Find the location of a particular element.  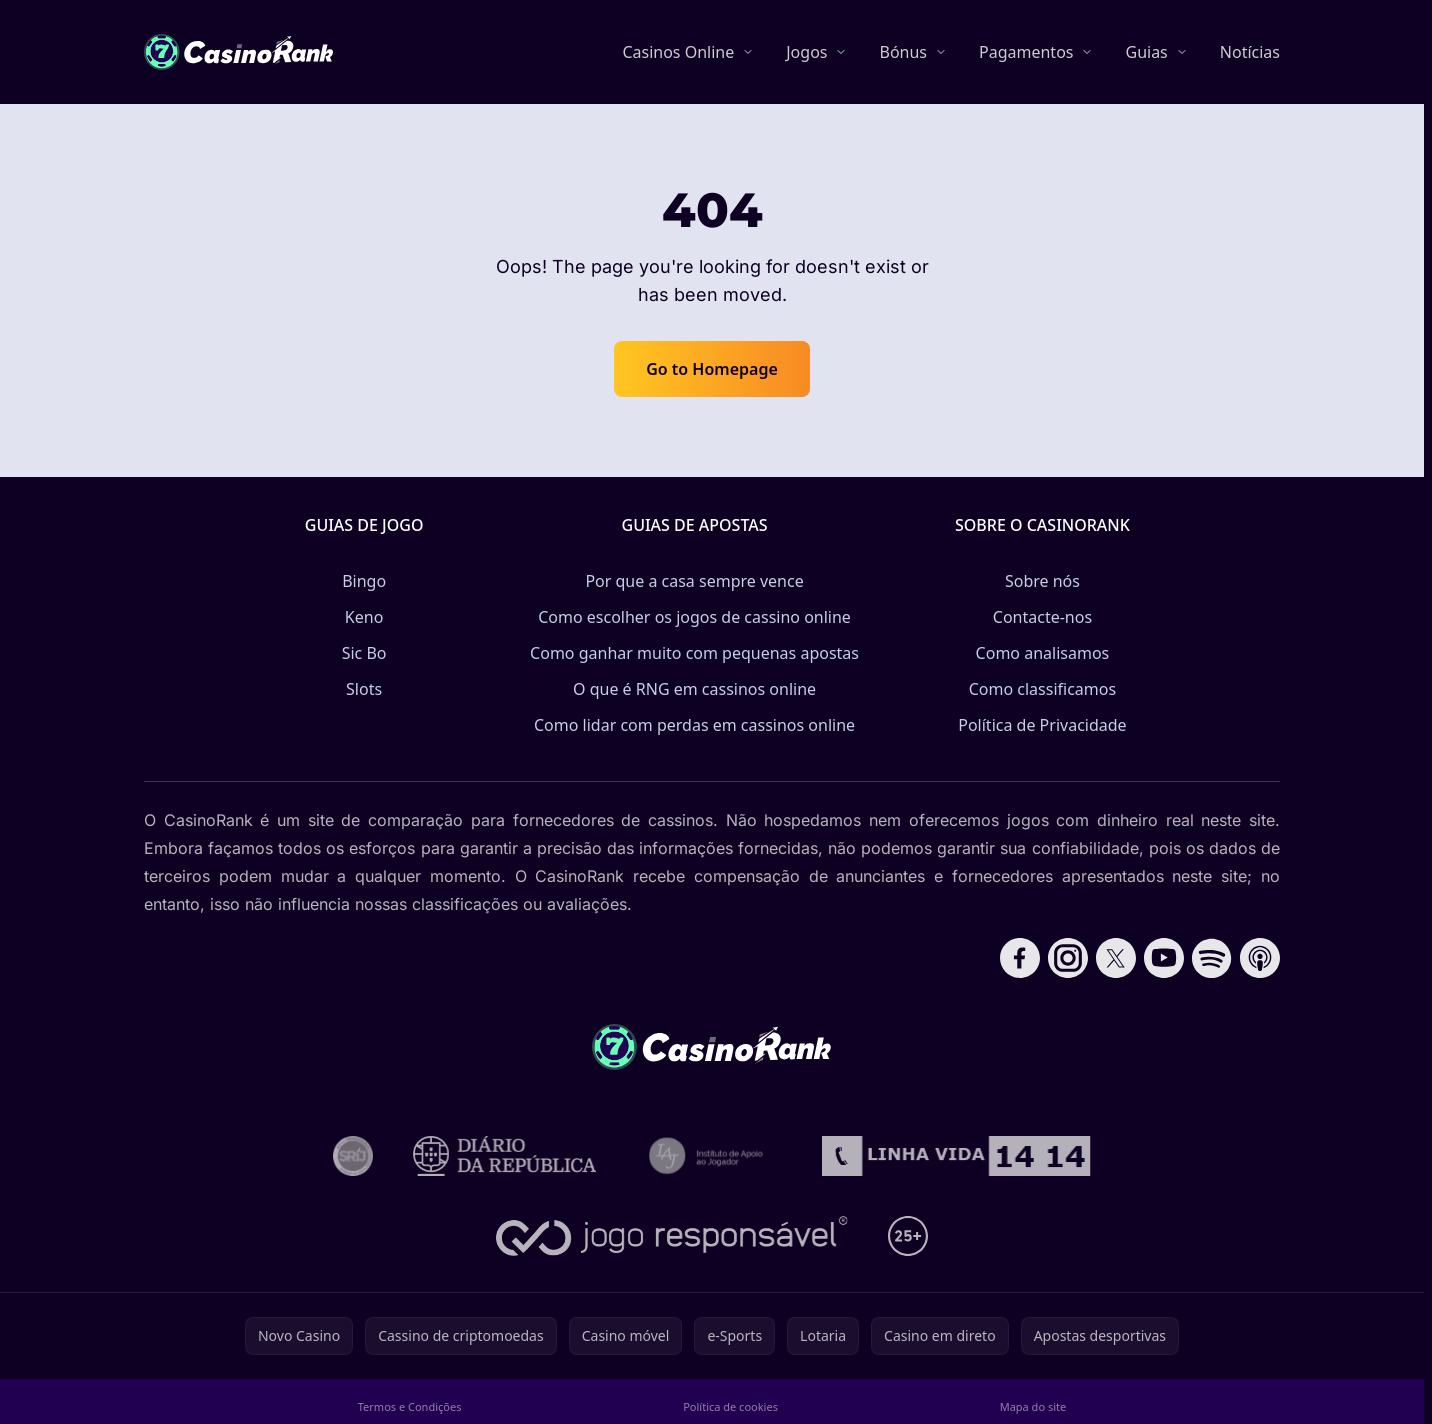

Notícias is located at coordinates (1250, 52).